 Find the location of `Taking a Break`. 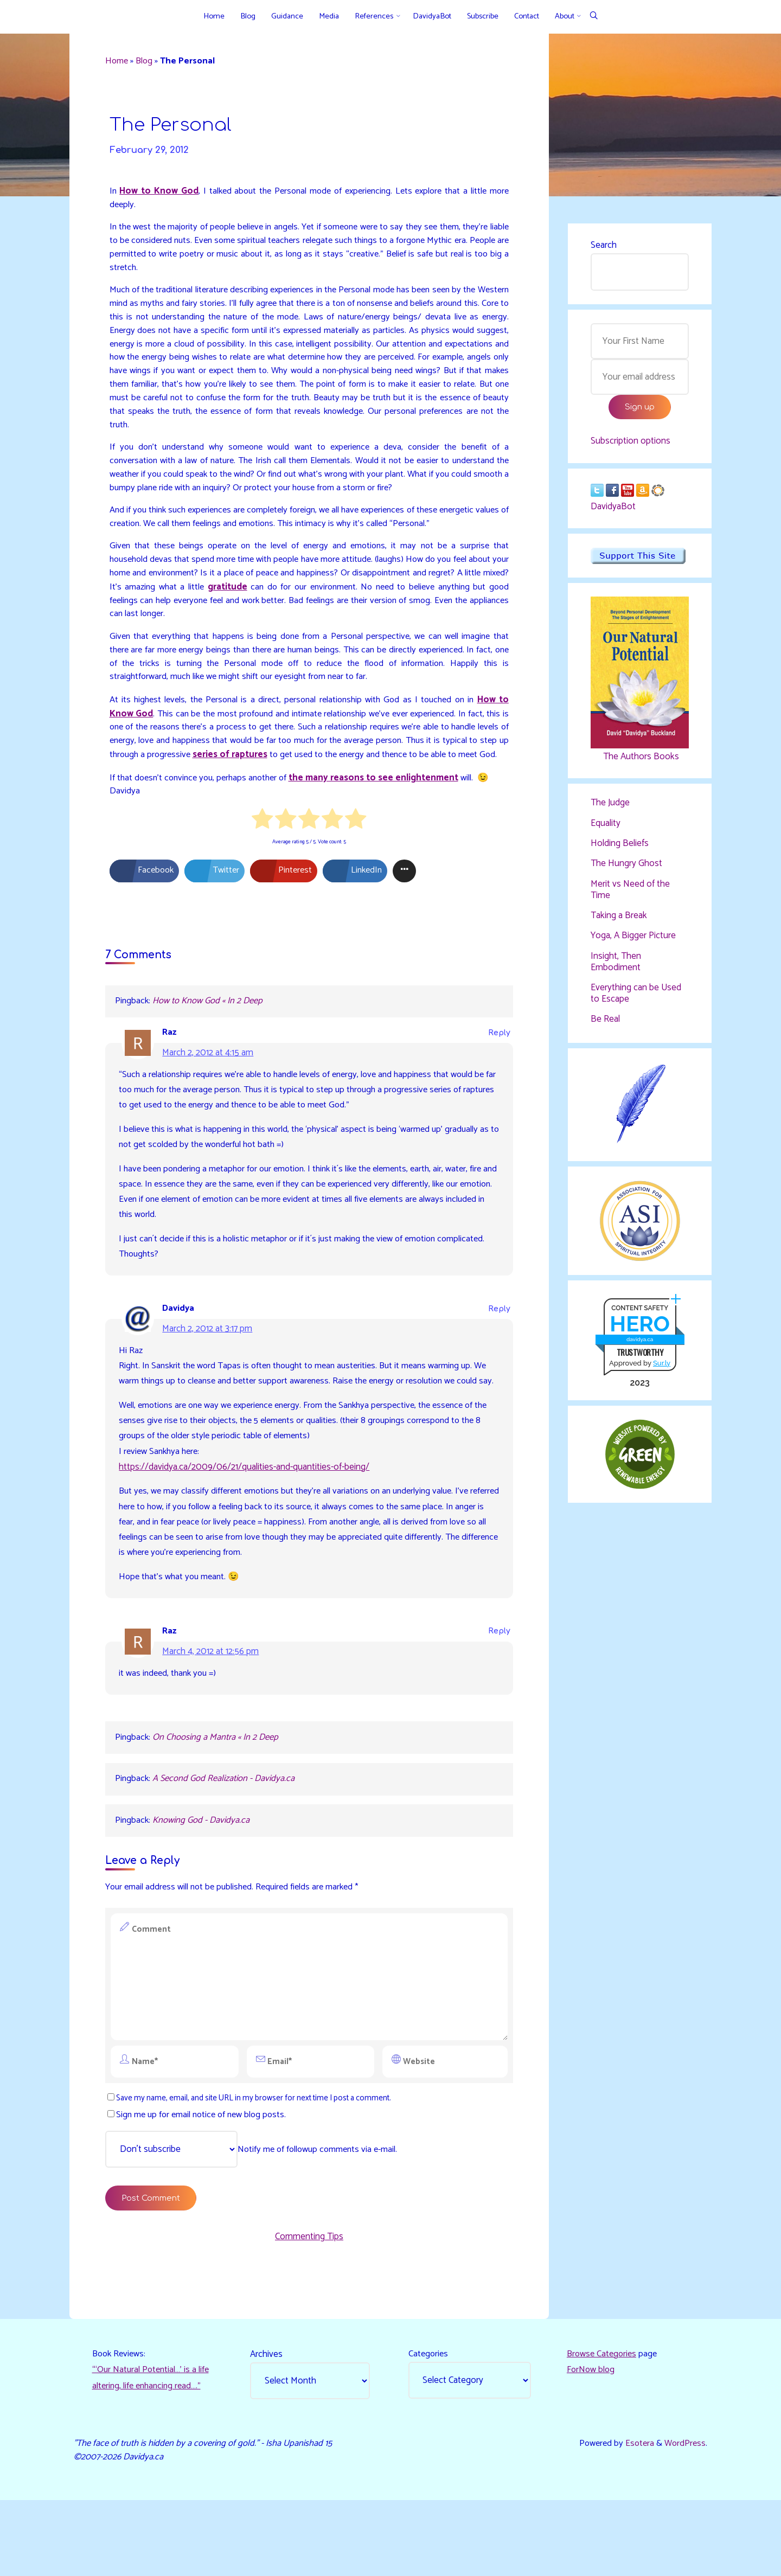

Taking a Break is located at coordinates (619, 919).